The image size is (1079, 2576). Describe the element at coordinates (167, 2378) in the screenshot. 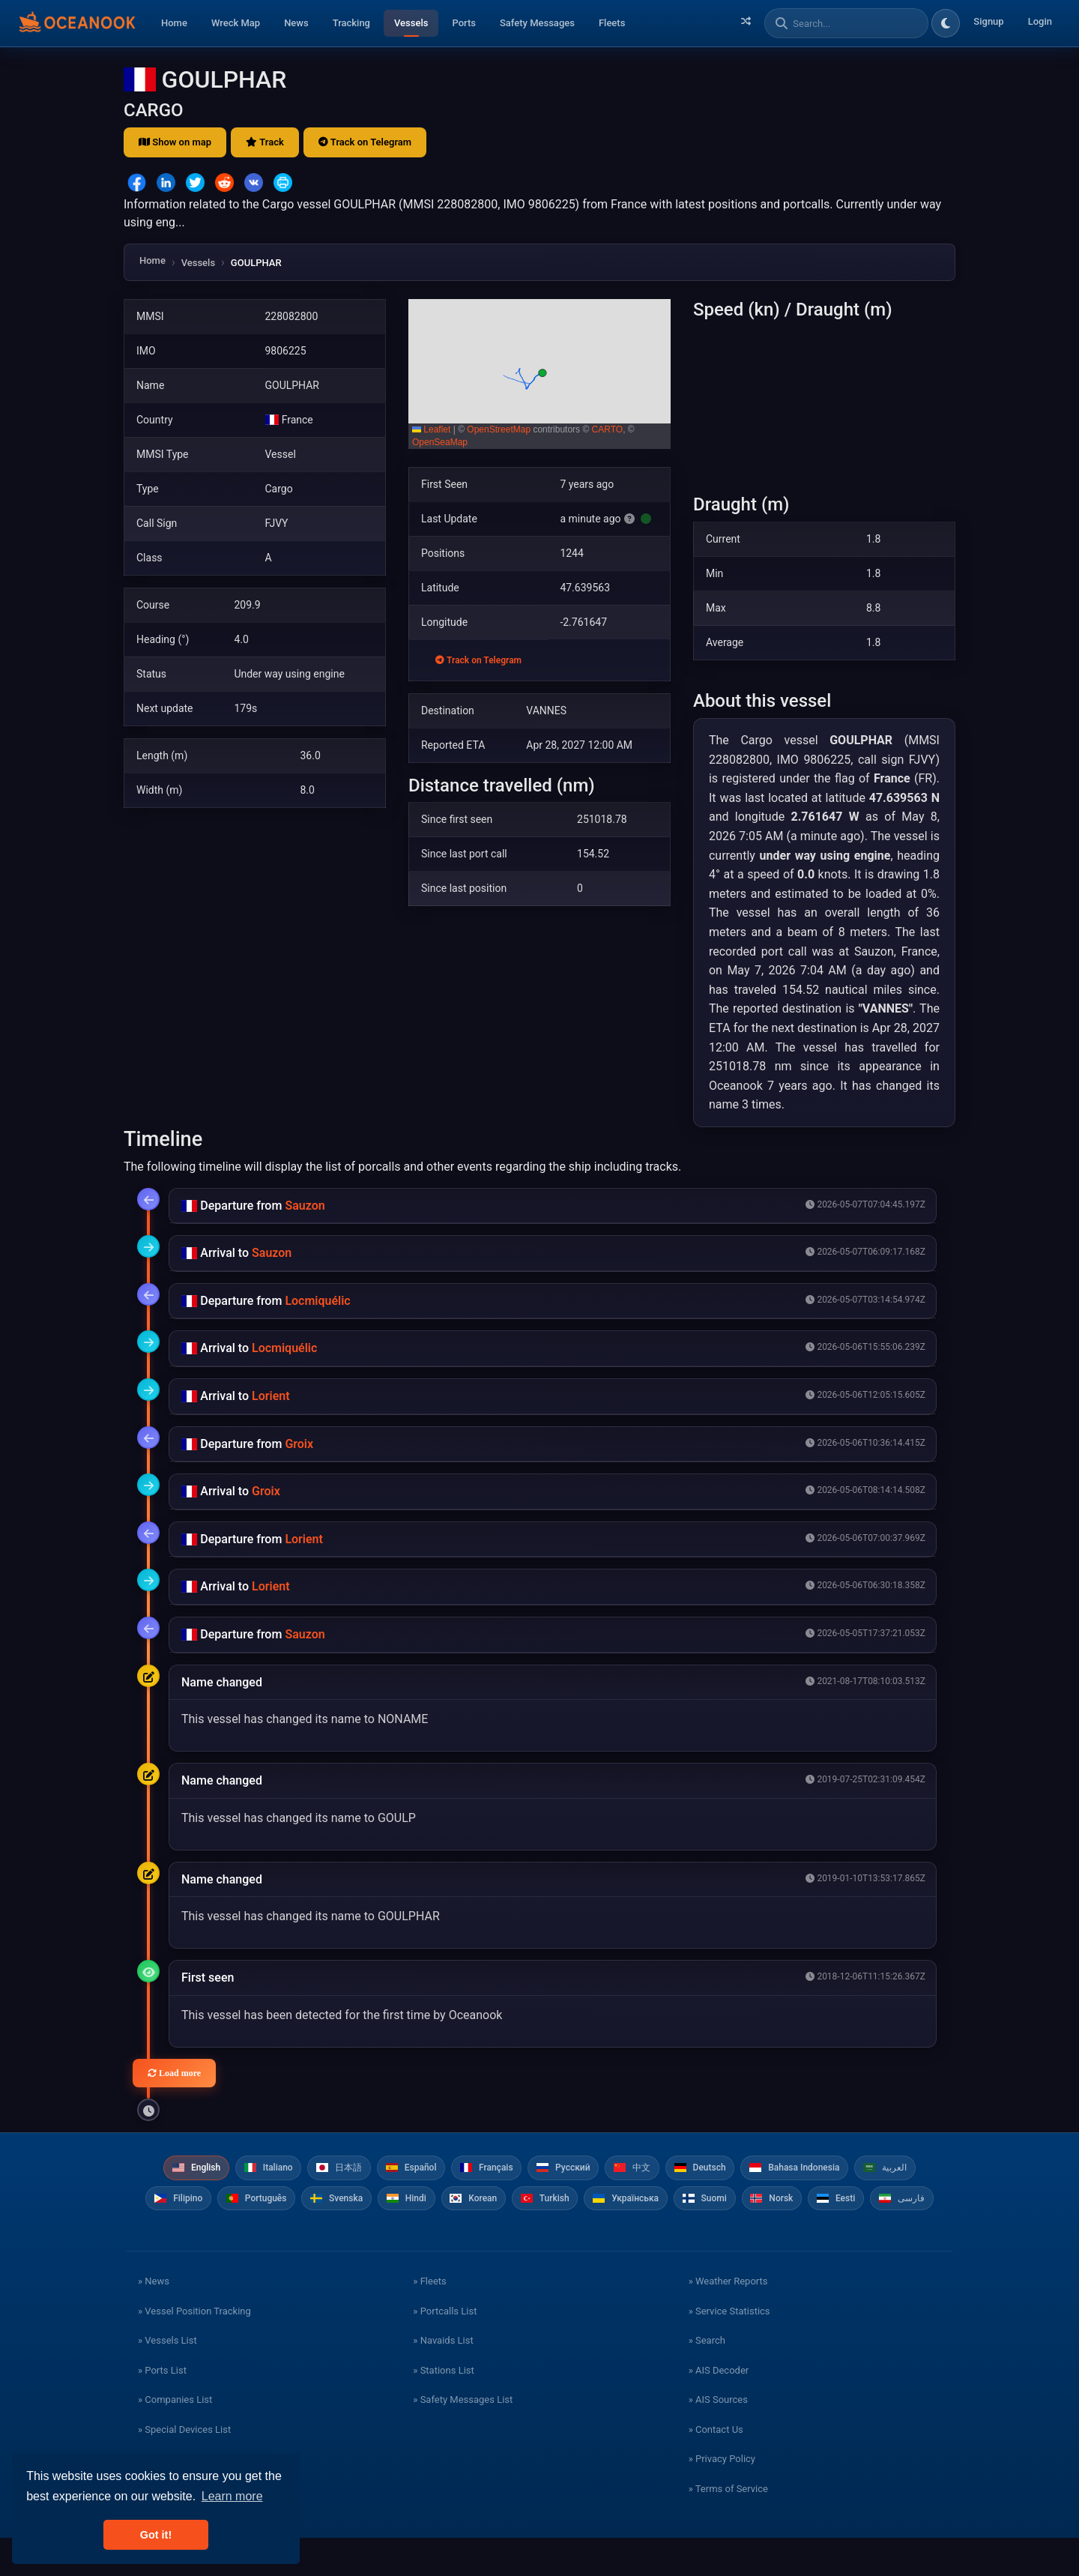

I see `» Vessels List` at that location.